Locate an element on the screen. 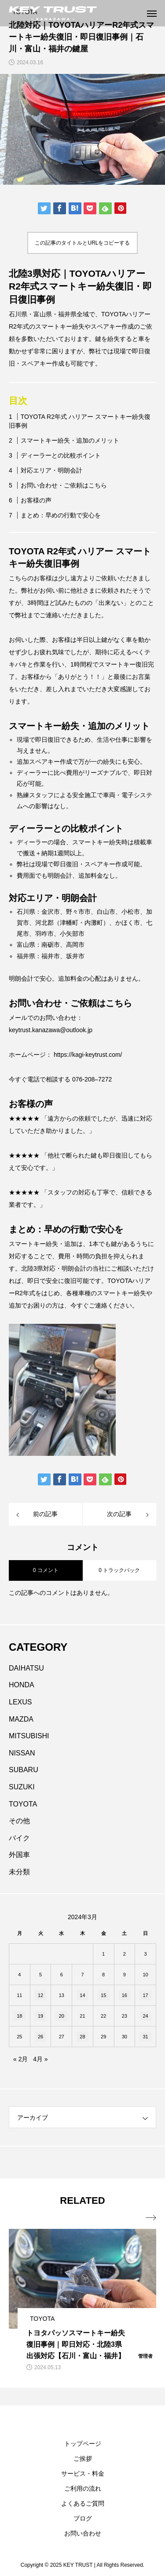 The width and height of the screenshot is (165, 2576). この記事のタイトルとURLをコピーする is located at coordinates (82, 243).